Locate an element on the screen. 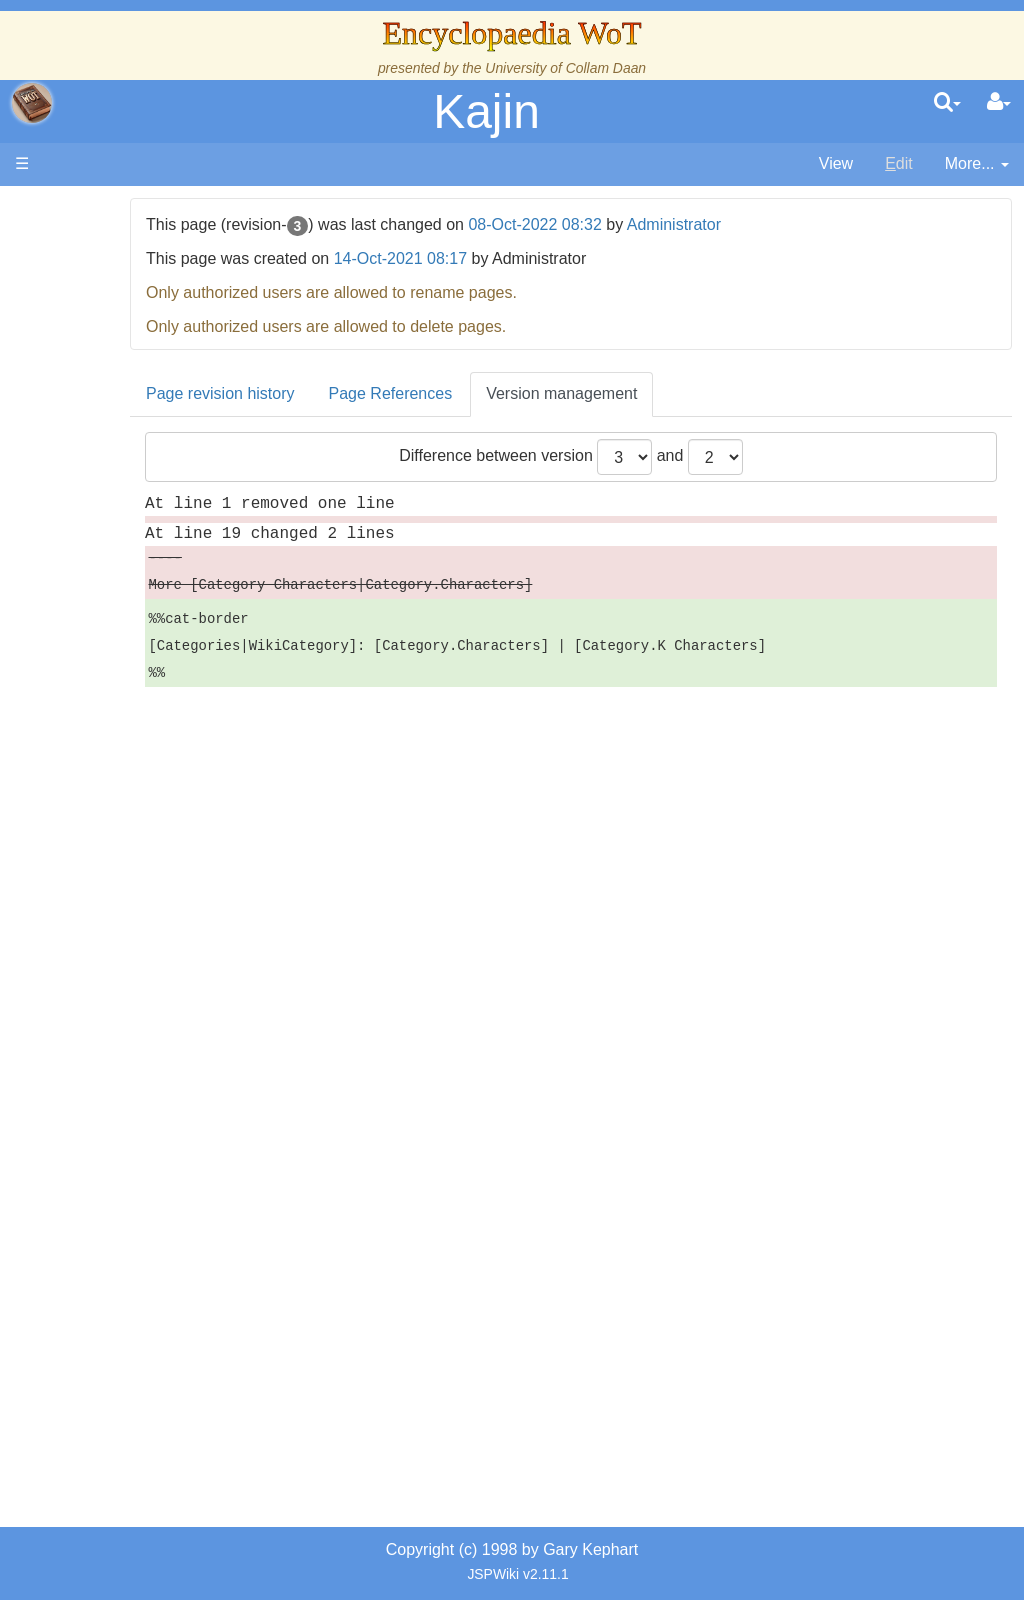 The width and height of the screenshot is (1024, 1600). Version management is located at coordinates (665, 393).